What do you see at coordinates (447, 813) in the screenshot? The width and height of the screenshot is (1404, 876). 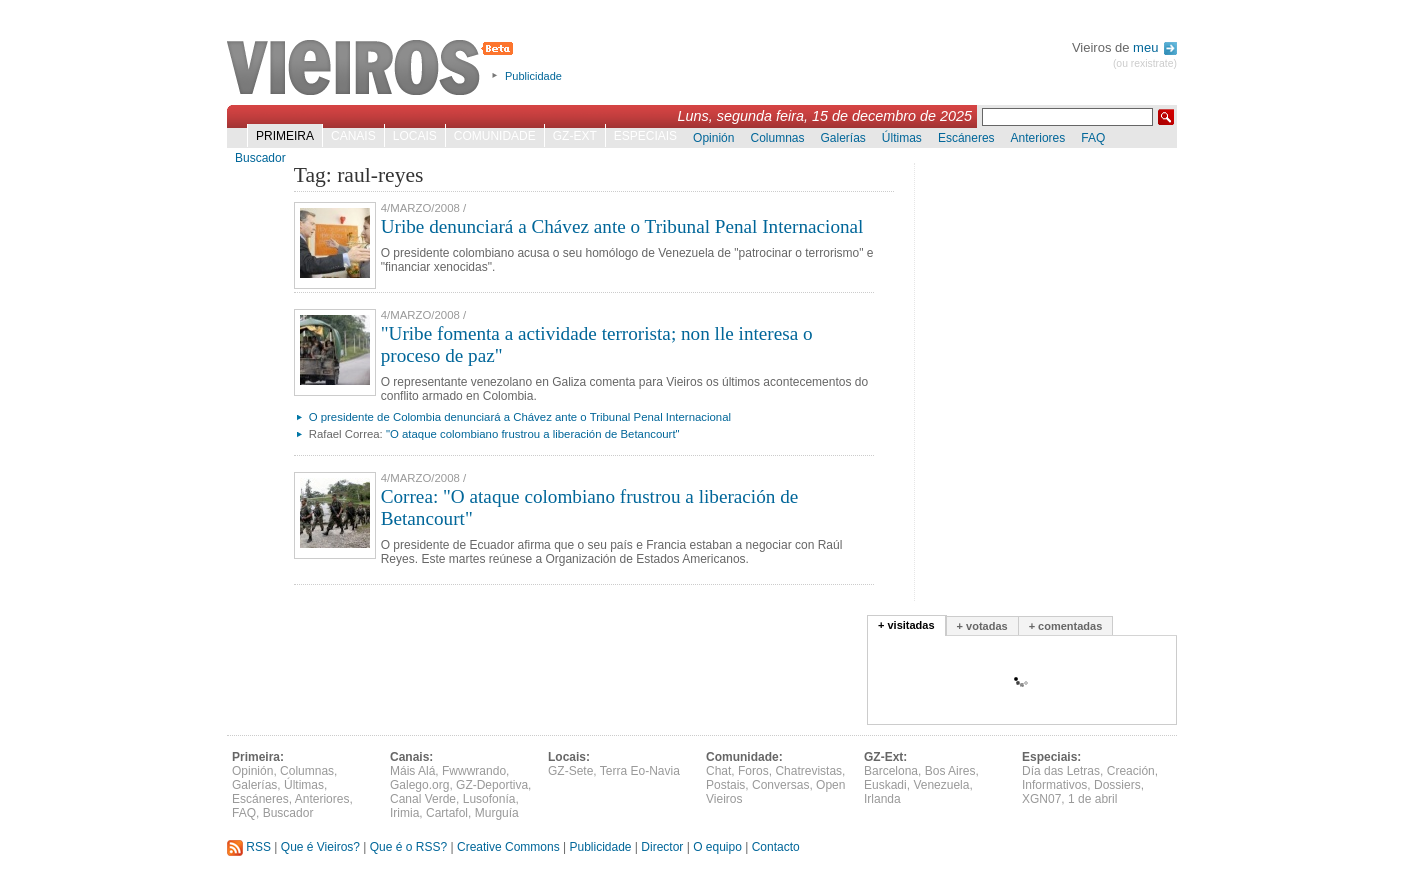 I see `Cartafol` at bounding box center [447, 813].